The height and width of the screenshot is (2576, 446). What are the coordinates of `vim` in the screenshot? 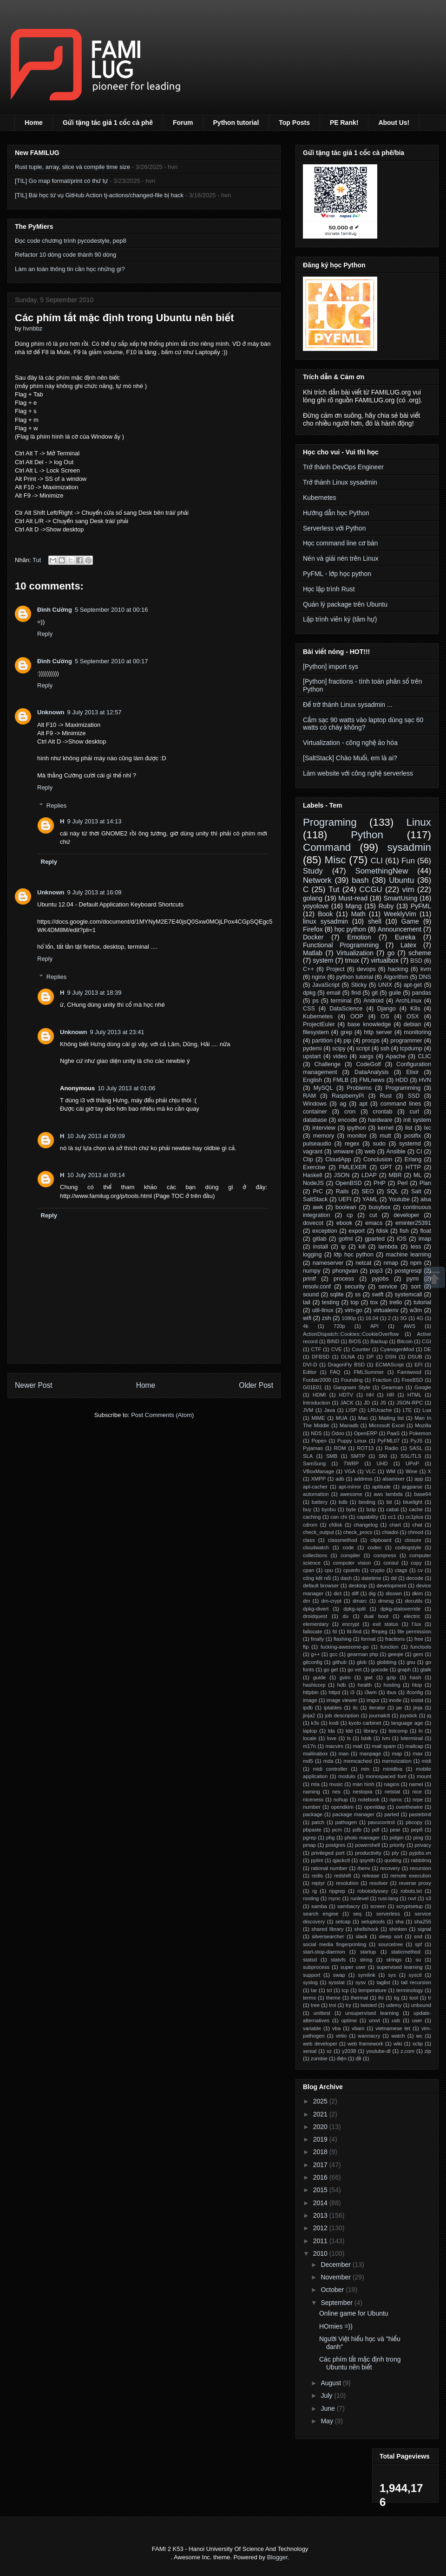 It's located at (408, 889).